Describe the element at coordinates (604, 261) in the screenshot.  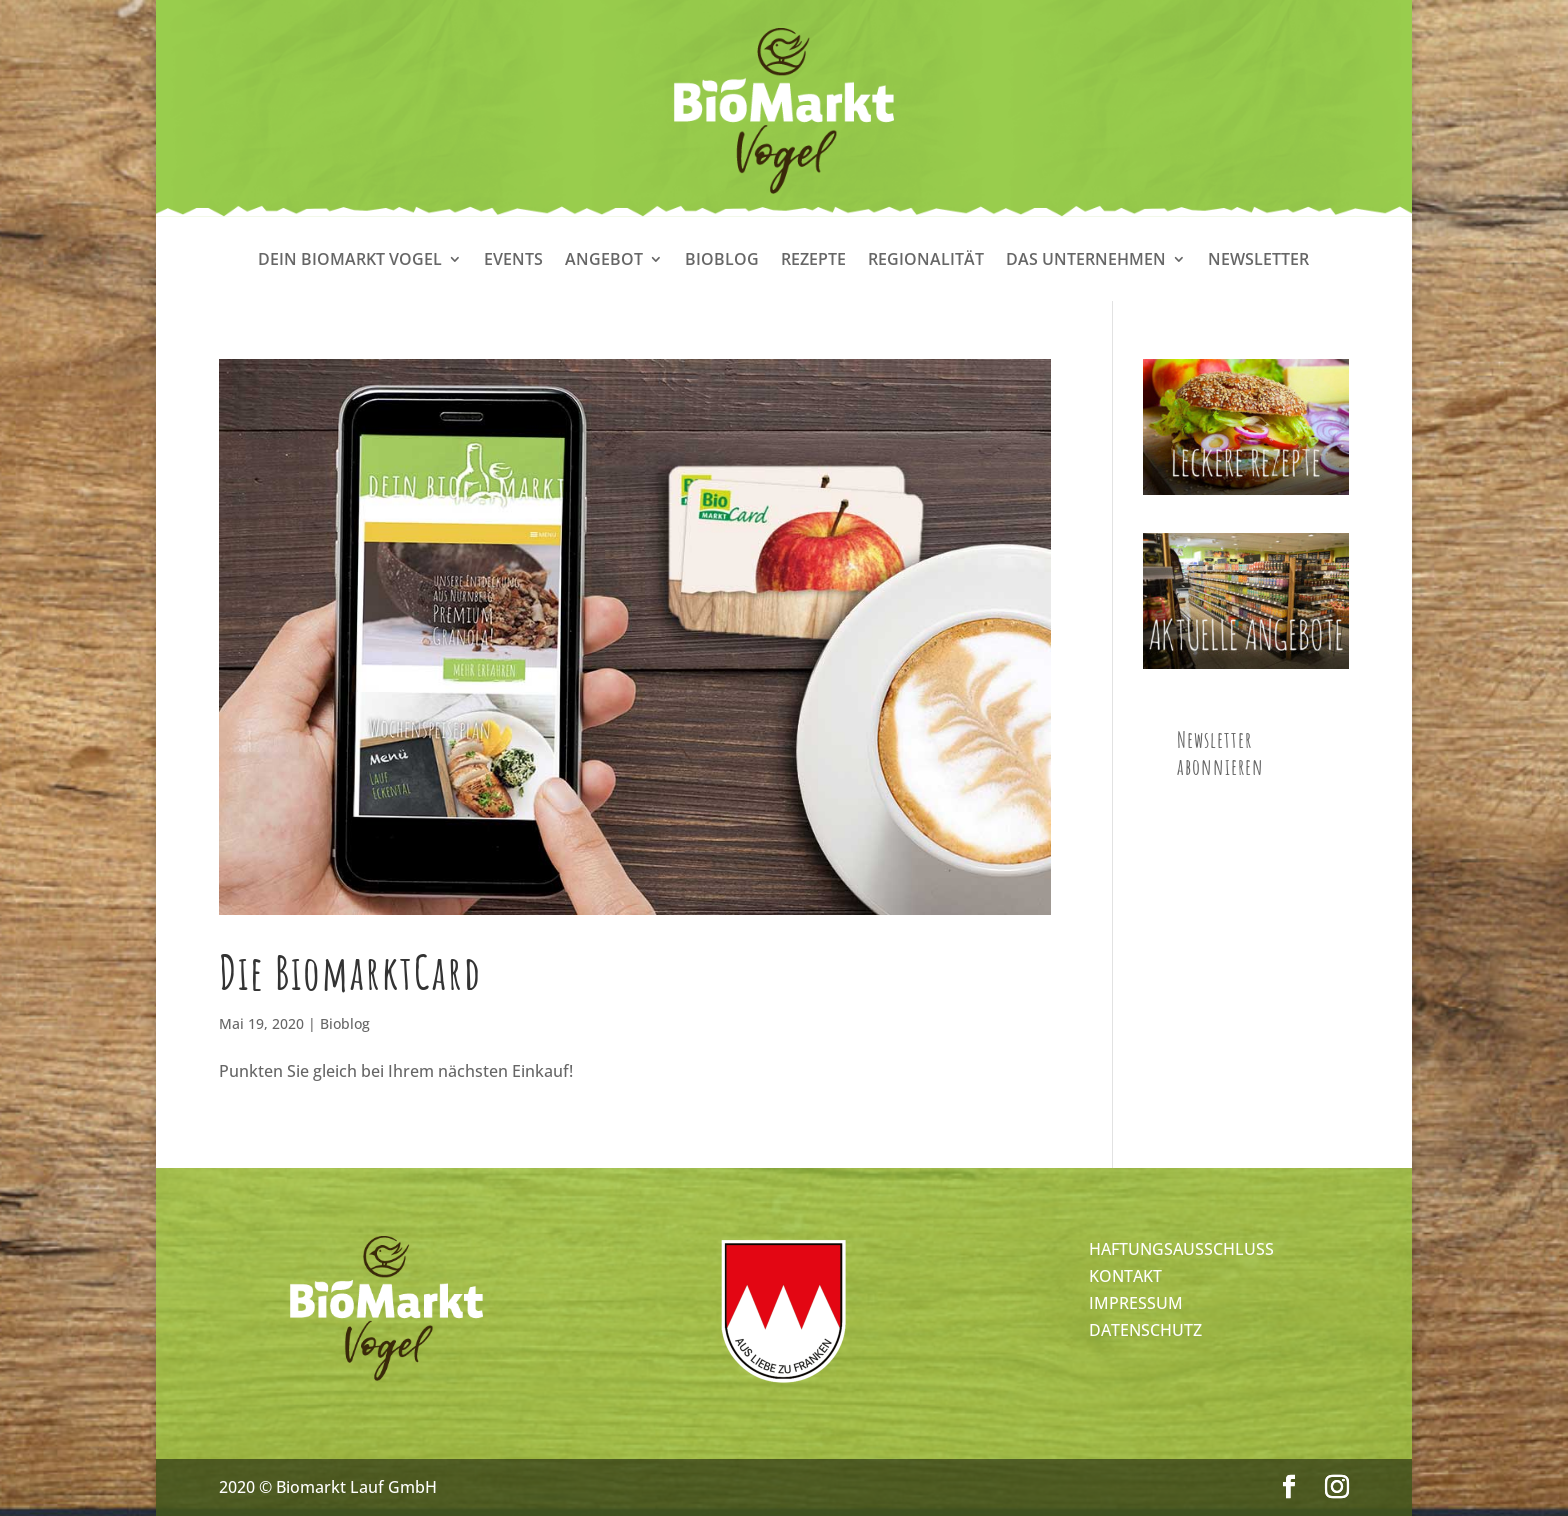
I see `Angebot` at that location.